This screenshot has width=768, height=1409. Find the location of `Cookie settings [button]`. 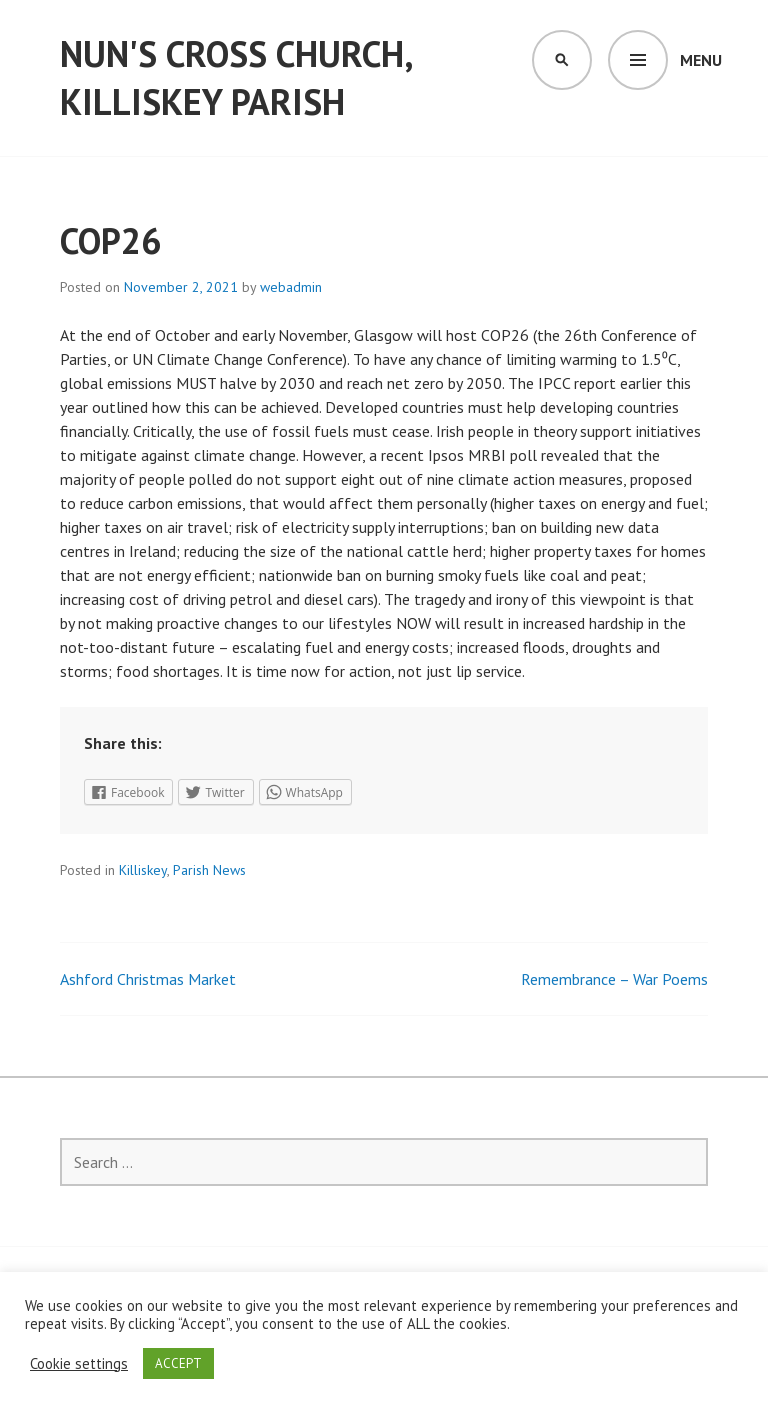

Cookie settings [button] is located at coordinates (79, 1364).